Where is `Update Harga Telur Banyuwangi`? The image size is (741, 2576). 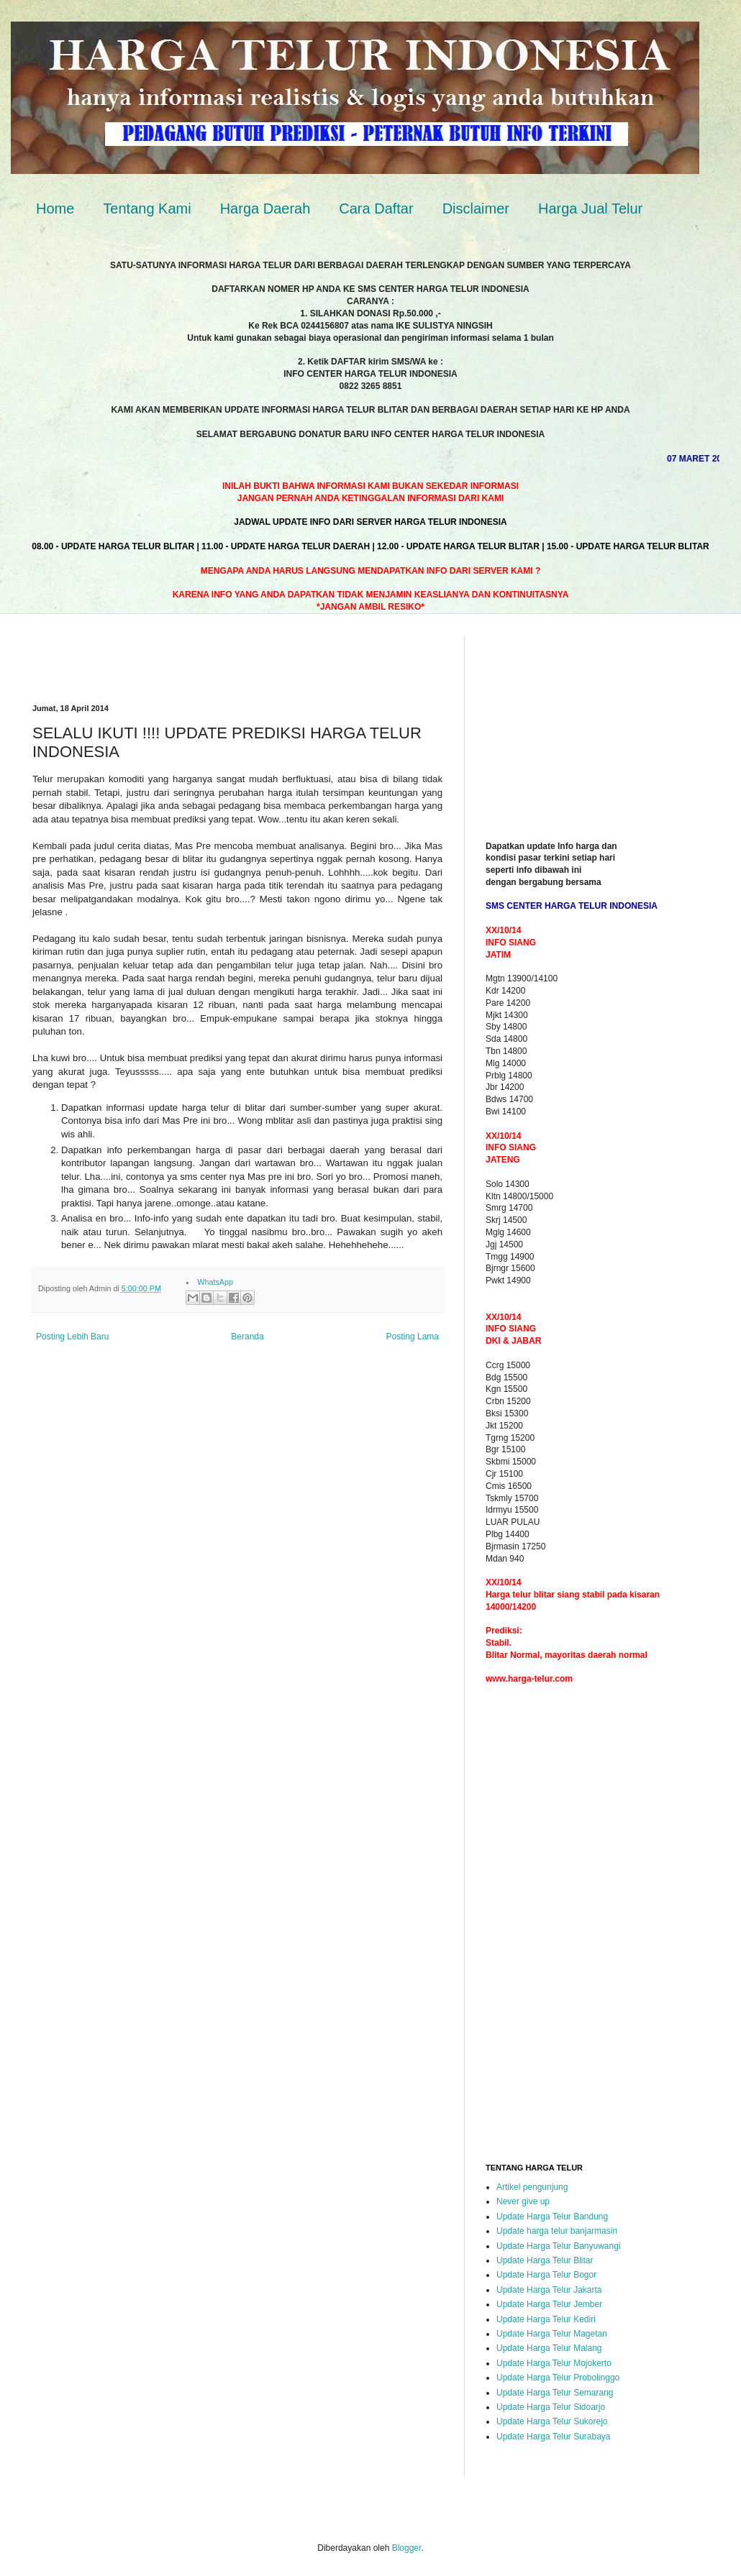 Update Harga Telur Banyuwangi is located at coordinates (558, 2246).